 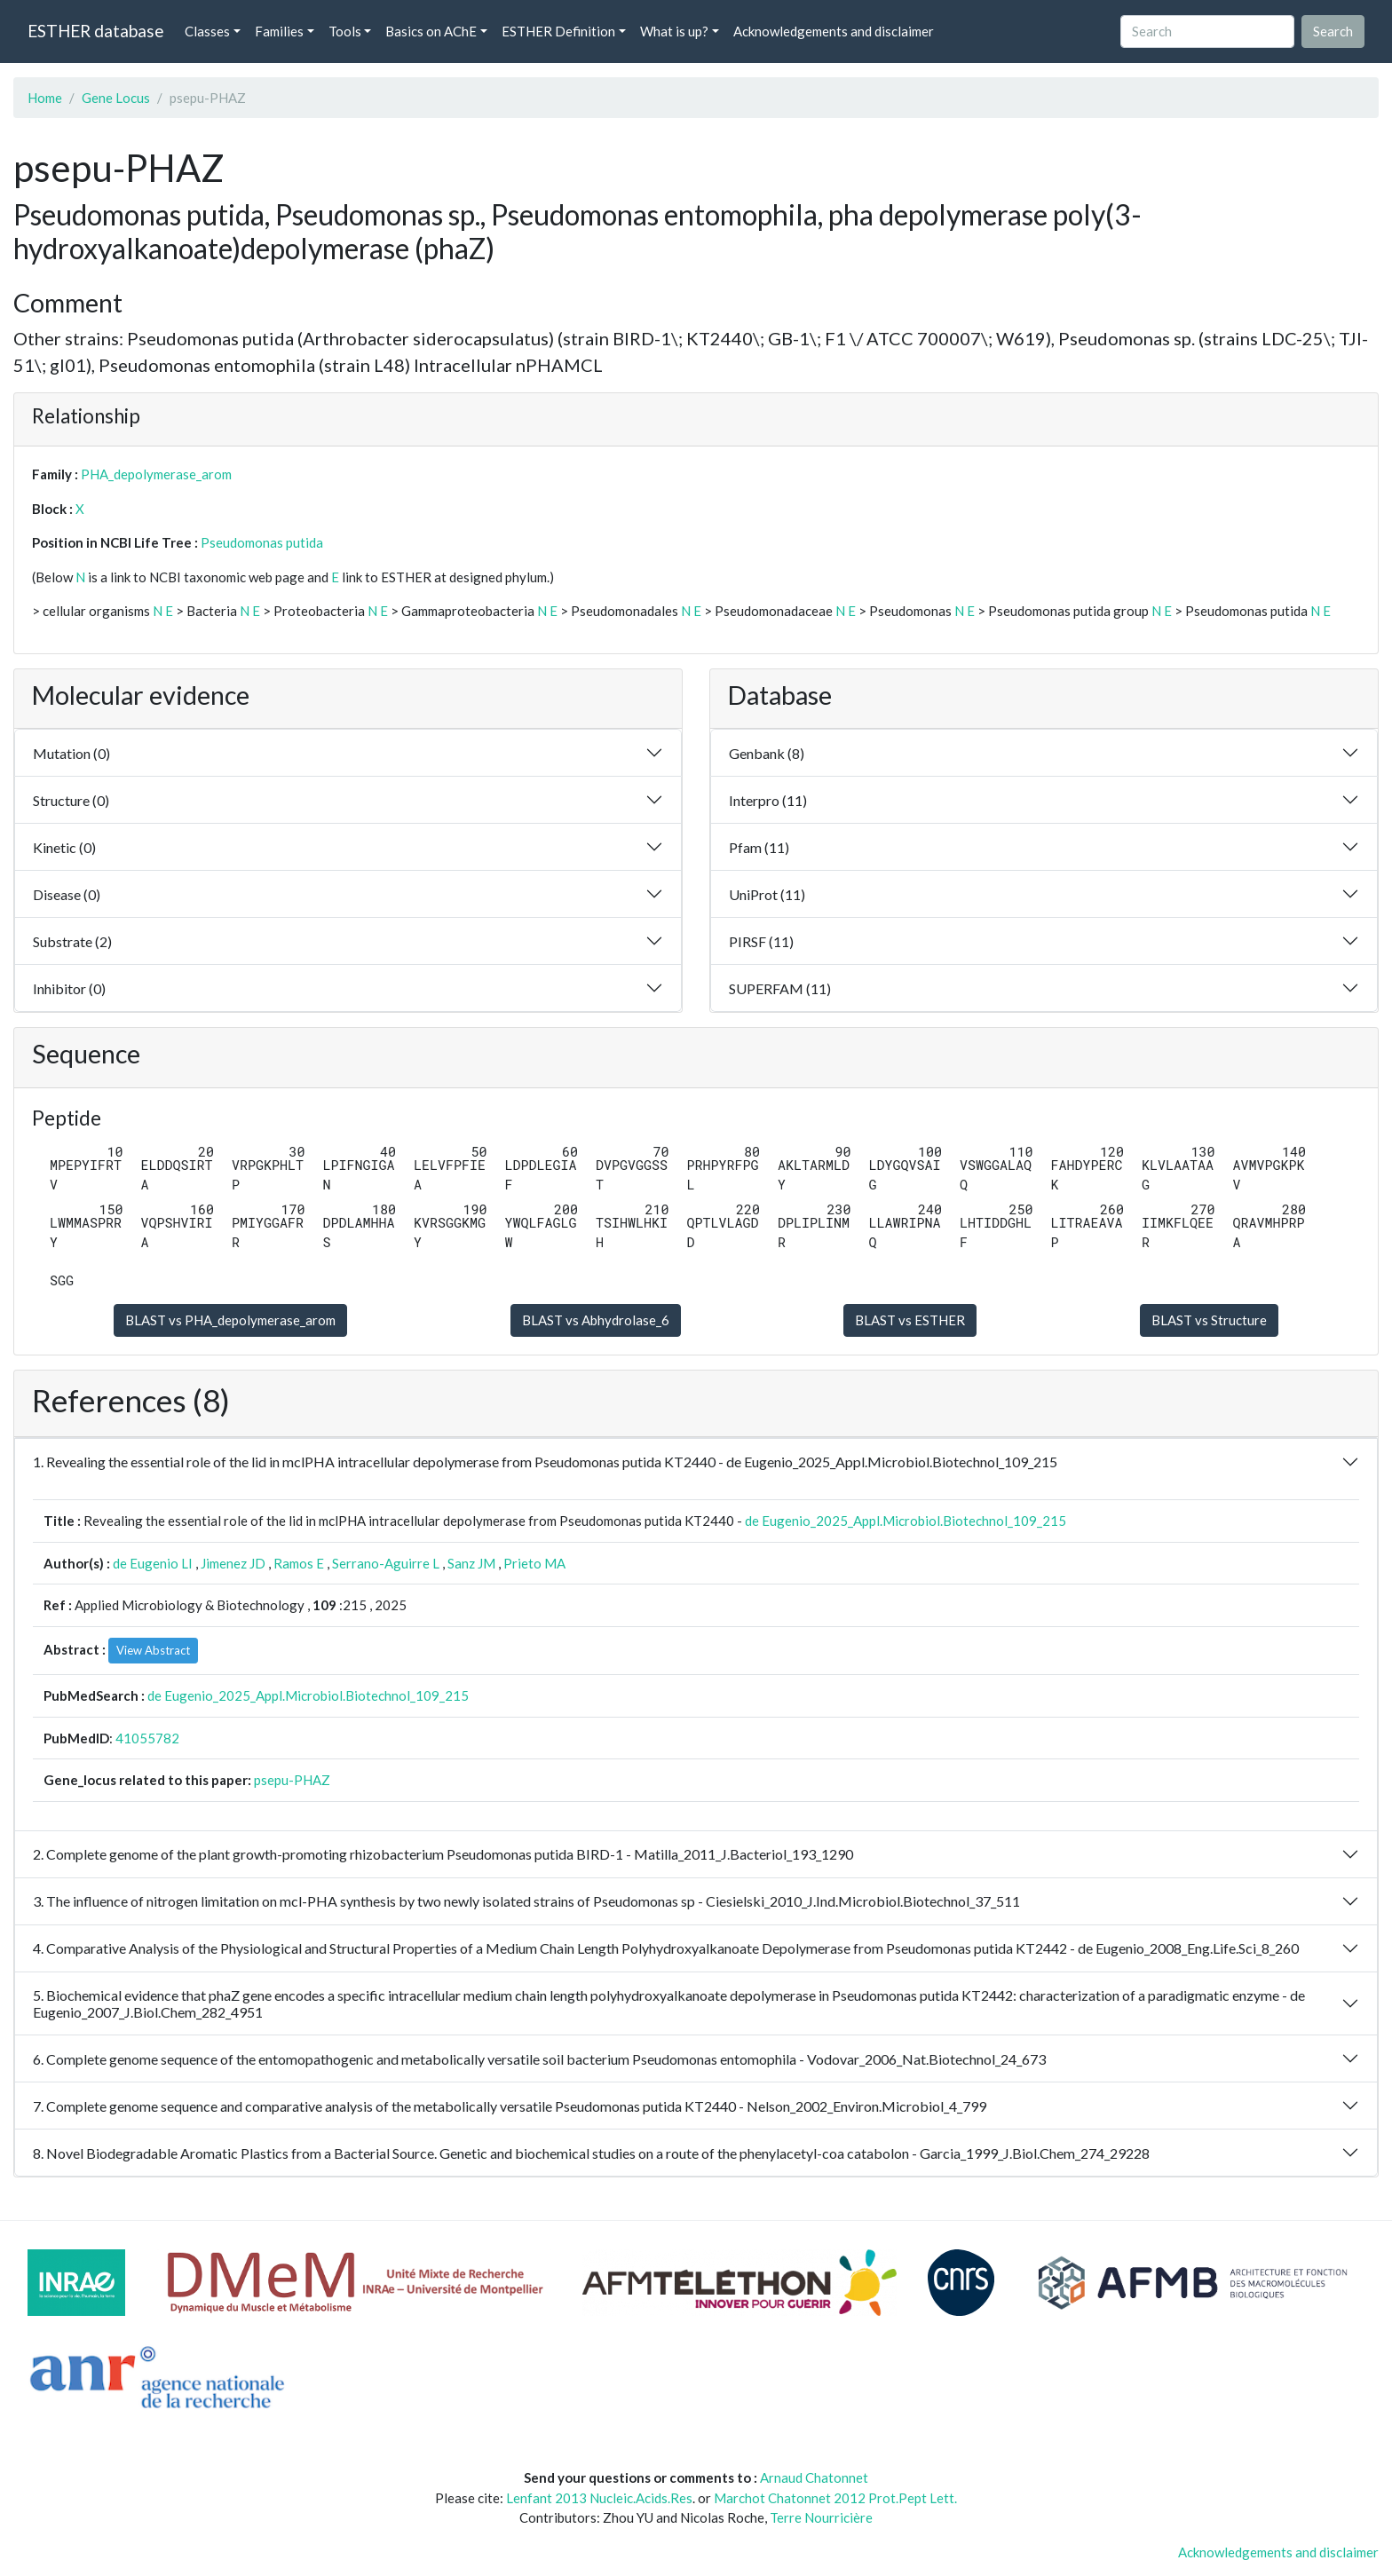 What do you see at coordinates (279, 31) in the screenshot?
I see `Families [button]` at bounding box center [279, 31].